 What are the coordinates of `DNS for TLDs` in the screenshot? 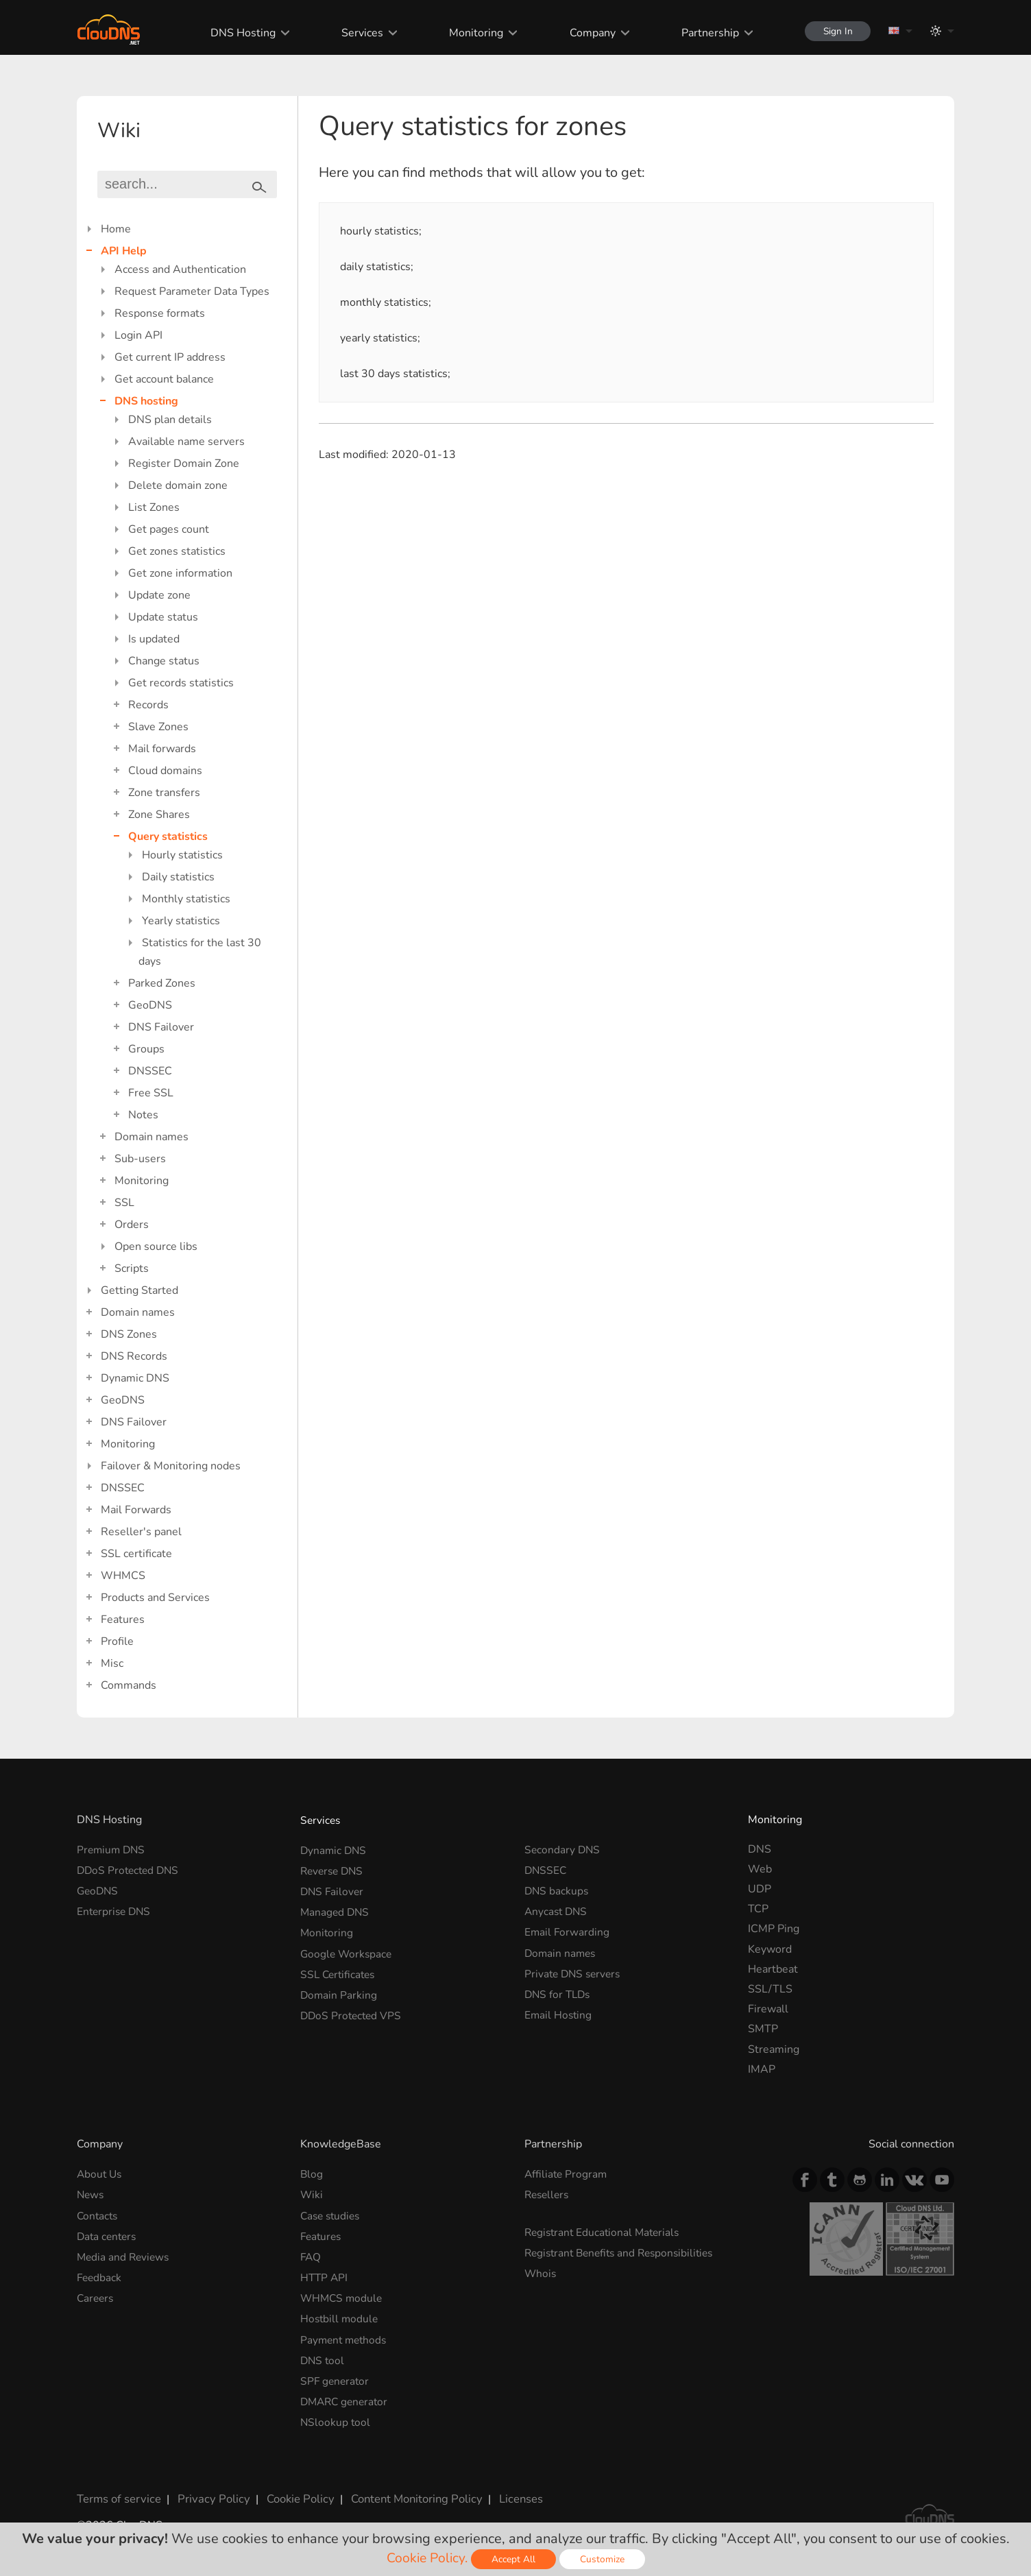 It's located at (559, 1989).